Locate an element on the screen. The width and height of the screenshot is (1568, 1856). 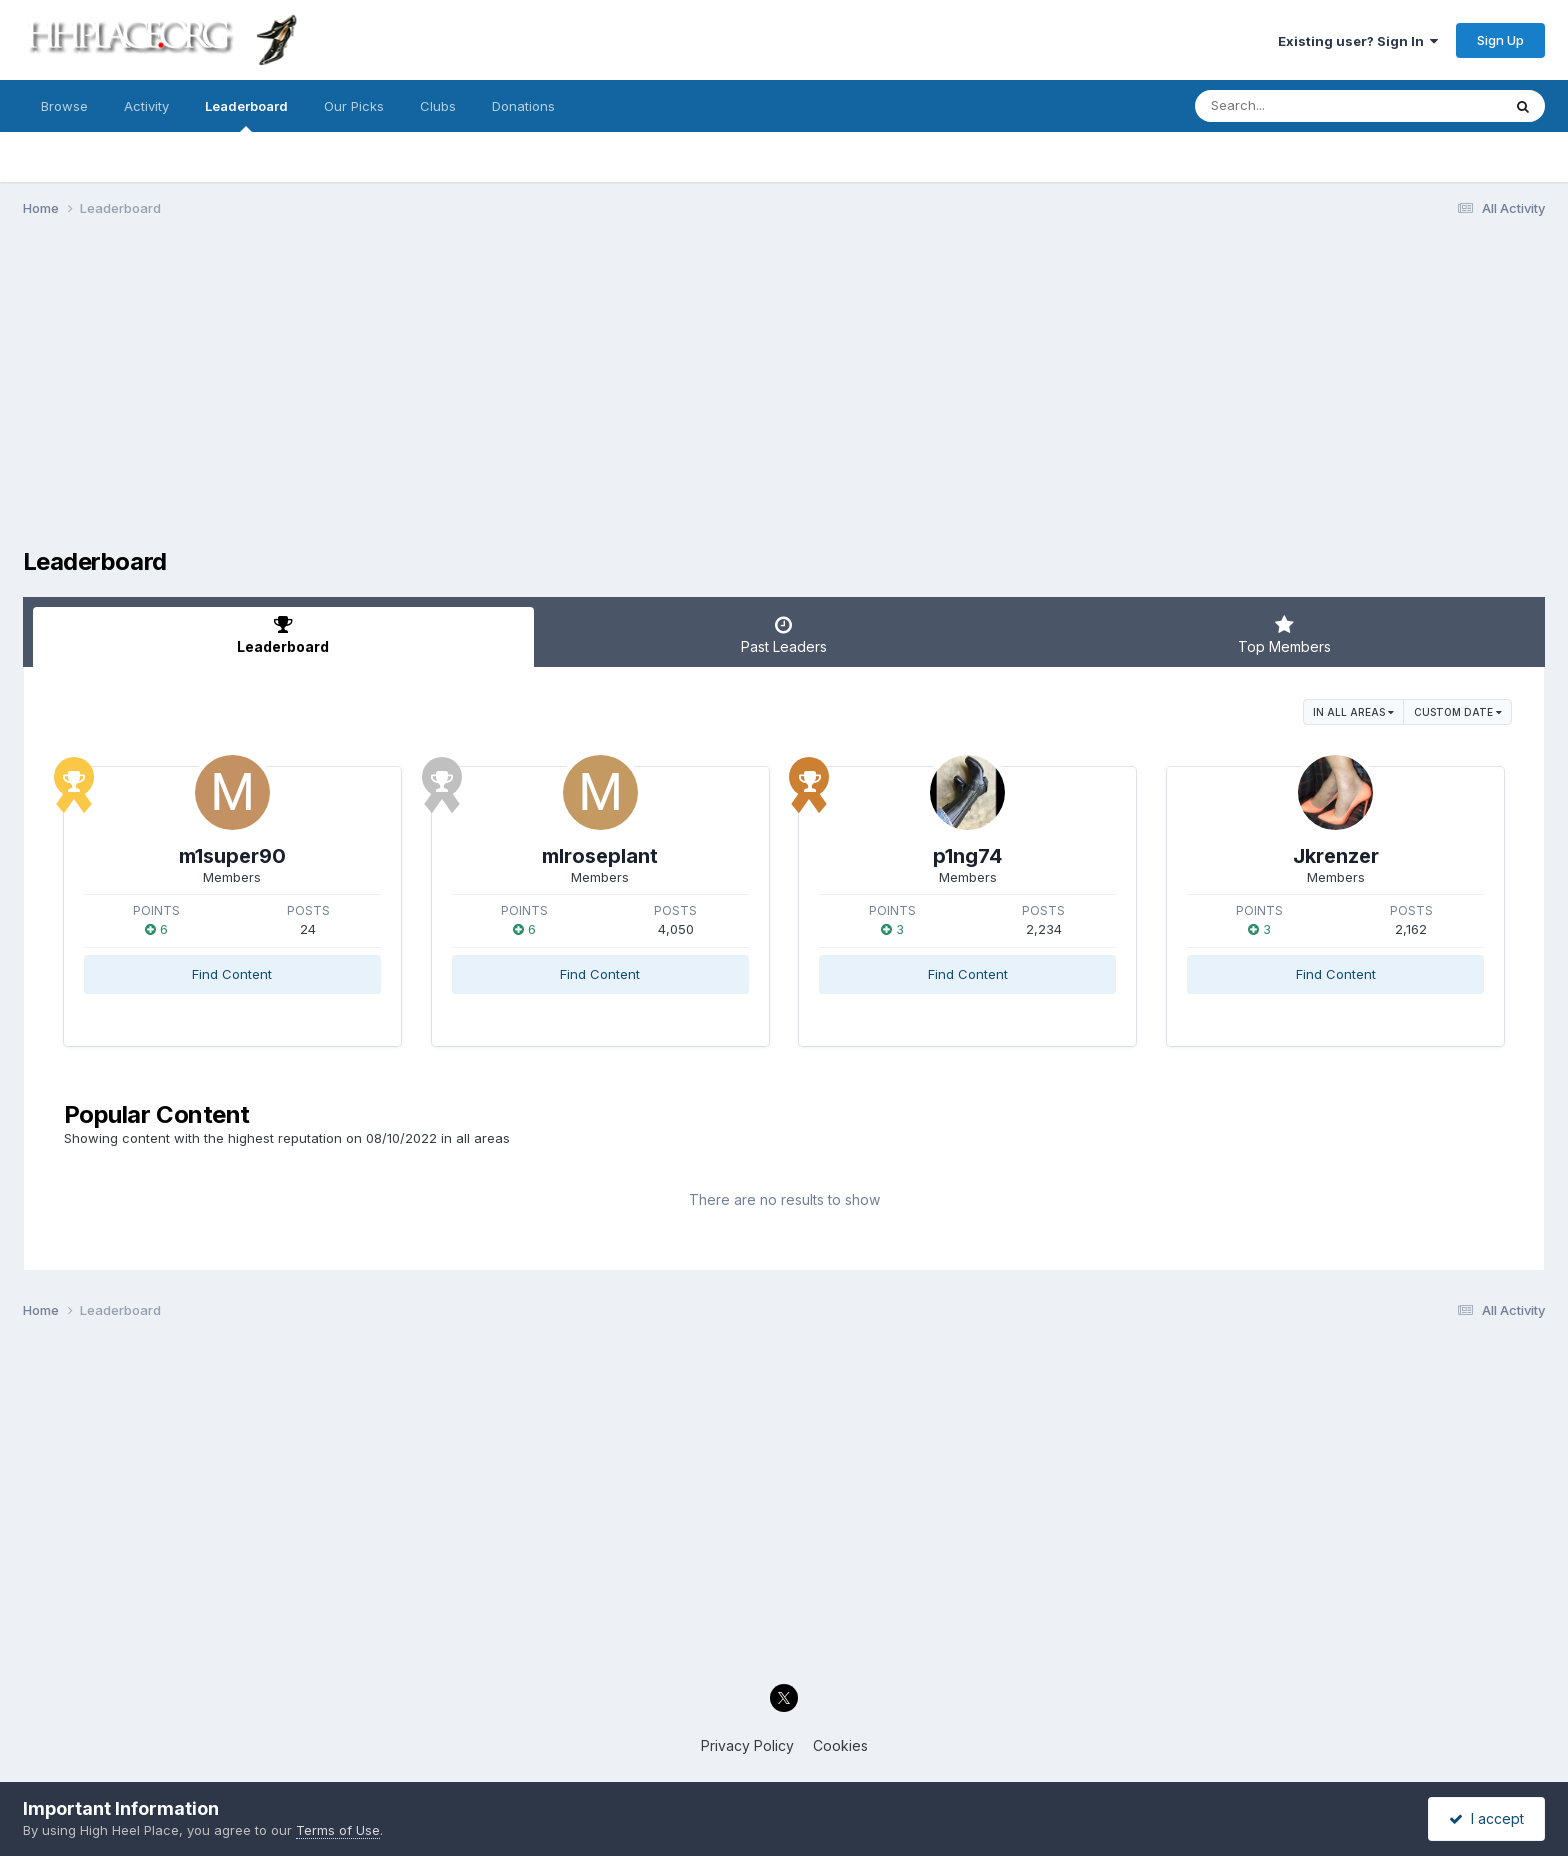
[Search] is located at coordinates (1293, 106).